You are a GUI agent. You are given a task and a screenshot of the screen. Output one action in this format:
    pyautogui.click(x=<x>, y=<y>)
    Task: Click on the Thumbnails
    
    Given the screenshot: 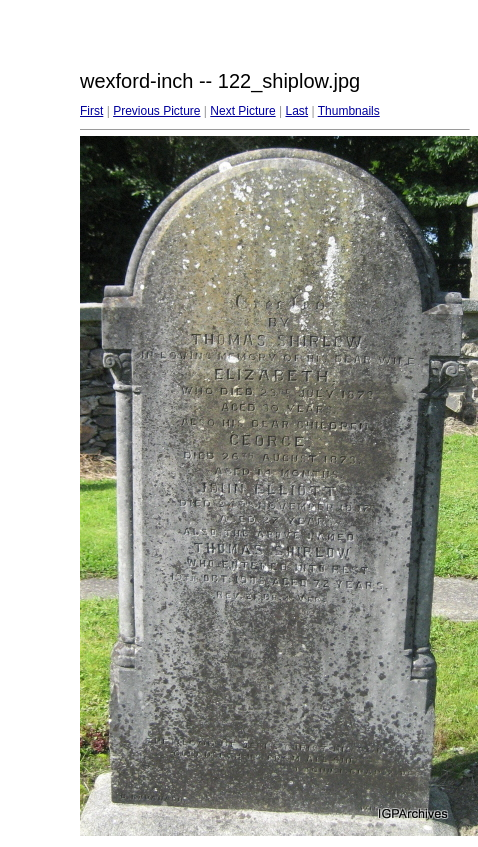 What is the action you would take?
    pyautogui.click(x=349, y=111)
    